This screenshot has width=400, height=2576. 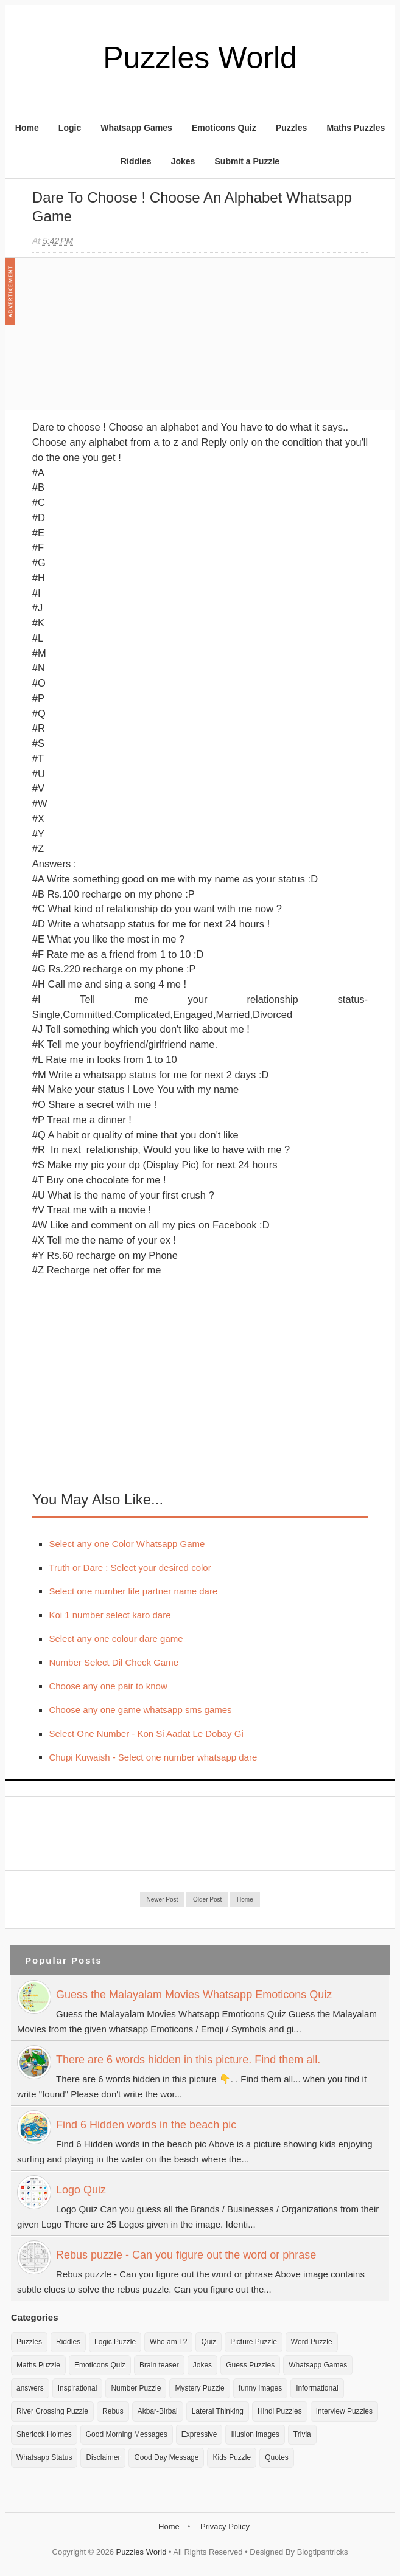 I want to click on Quotes, so click(x=277, y=2457).